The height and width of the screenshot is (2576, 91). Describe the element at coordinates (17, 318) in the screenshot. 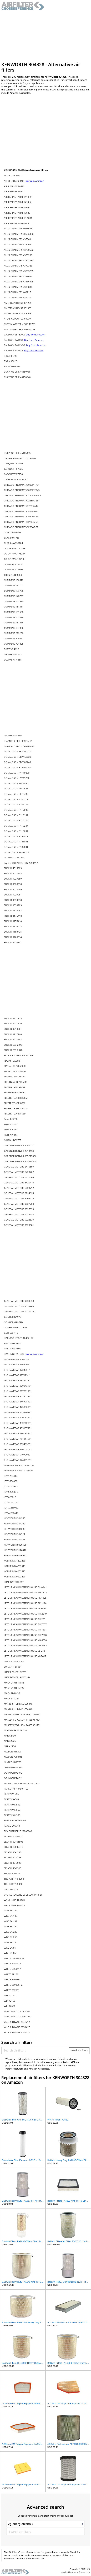

I see `ATLAS-COPCO 1030-0979` at that location.